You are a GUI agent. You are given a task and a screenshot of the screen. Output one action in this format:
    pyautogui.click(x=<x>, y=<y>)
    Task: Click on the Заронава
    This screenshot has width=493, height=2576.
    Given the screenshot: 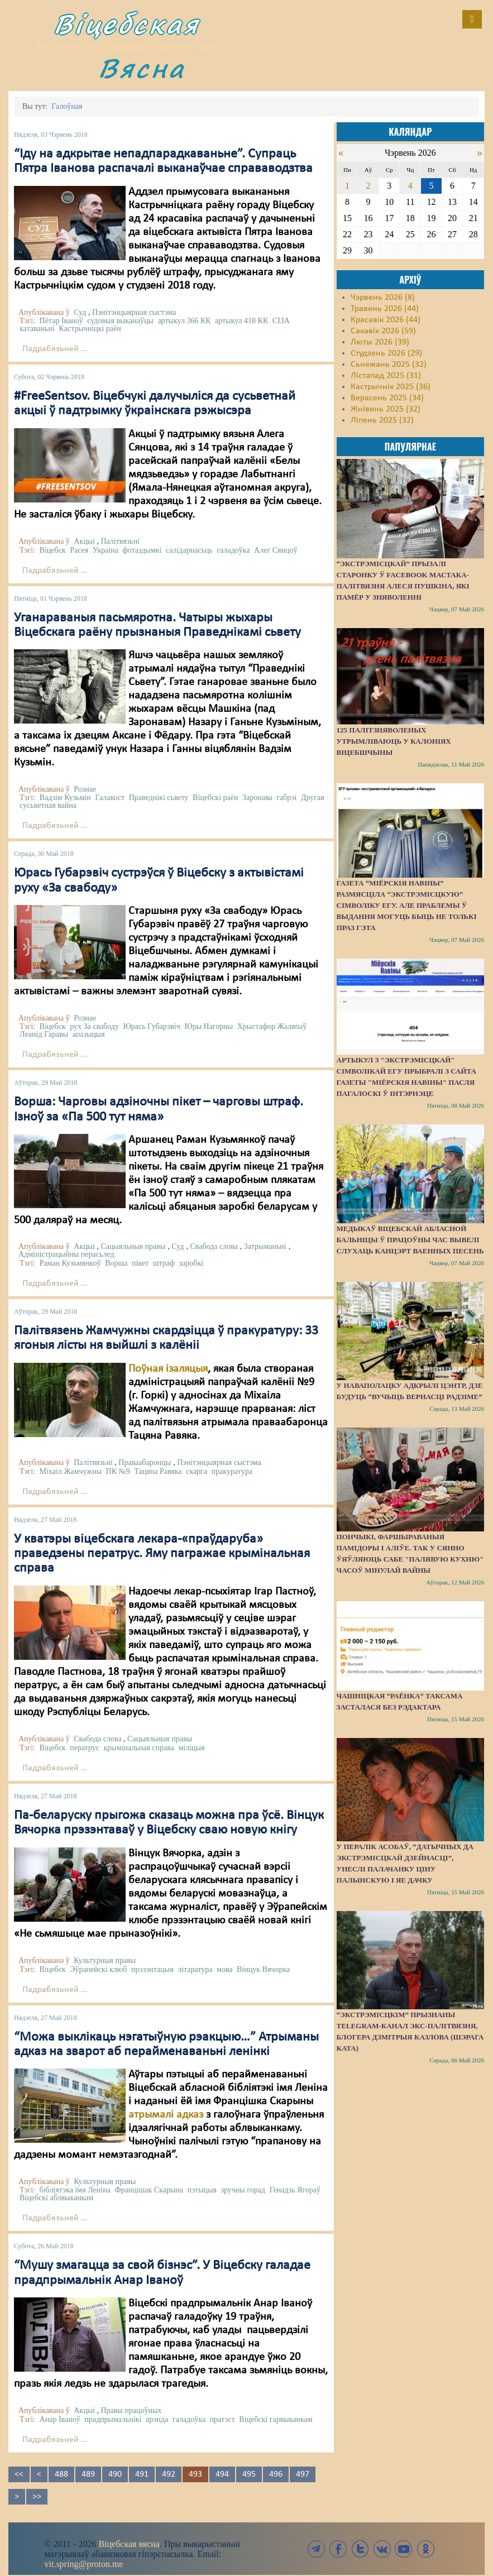 What is the action you would take?
    pyautogui.click(x=257, y=797)
    